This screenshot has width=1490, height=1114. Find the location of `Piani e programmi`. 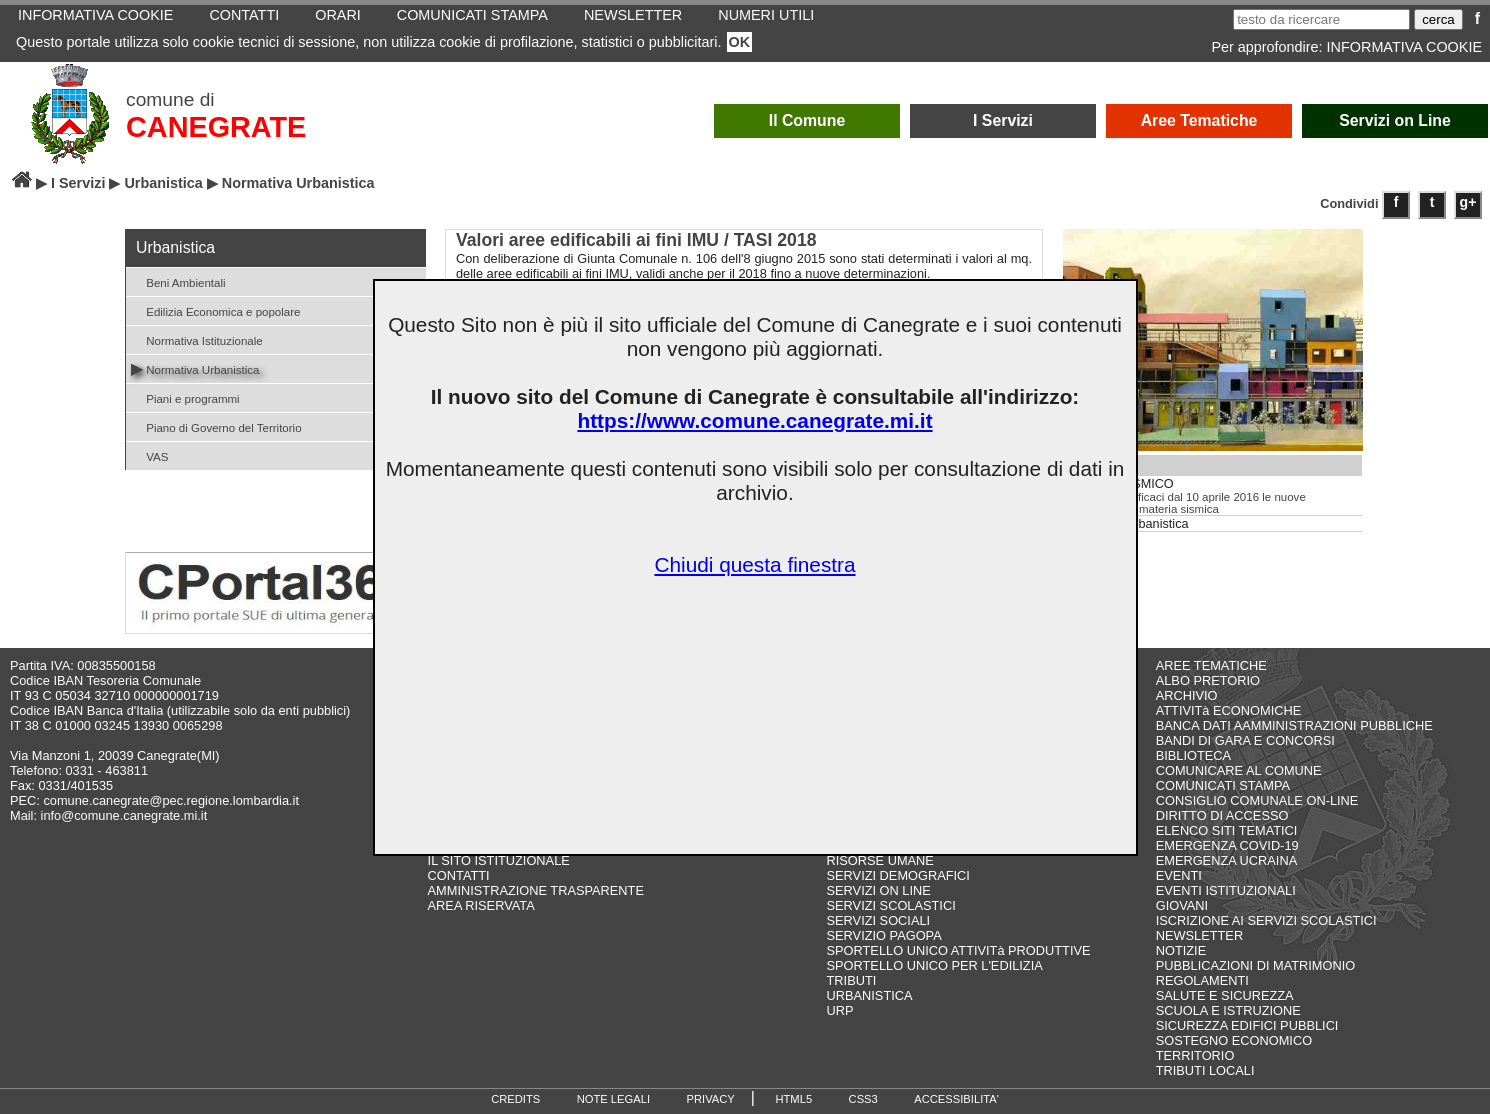

Piani e programmi is located at coordinates (185, 397).